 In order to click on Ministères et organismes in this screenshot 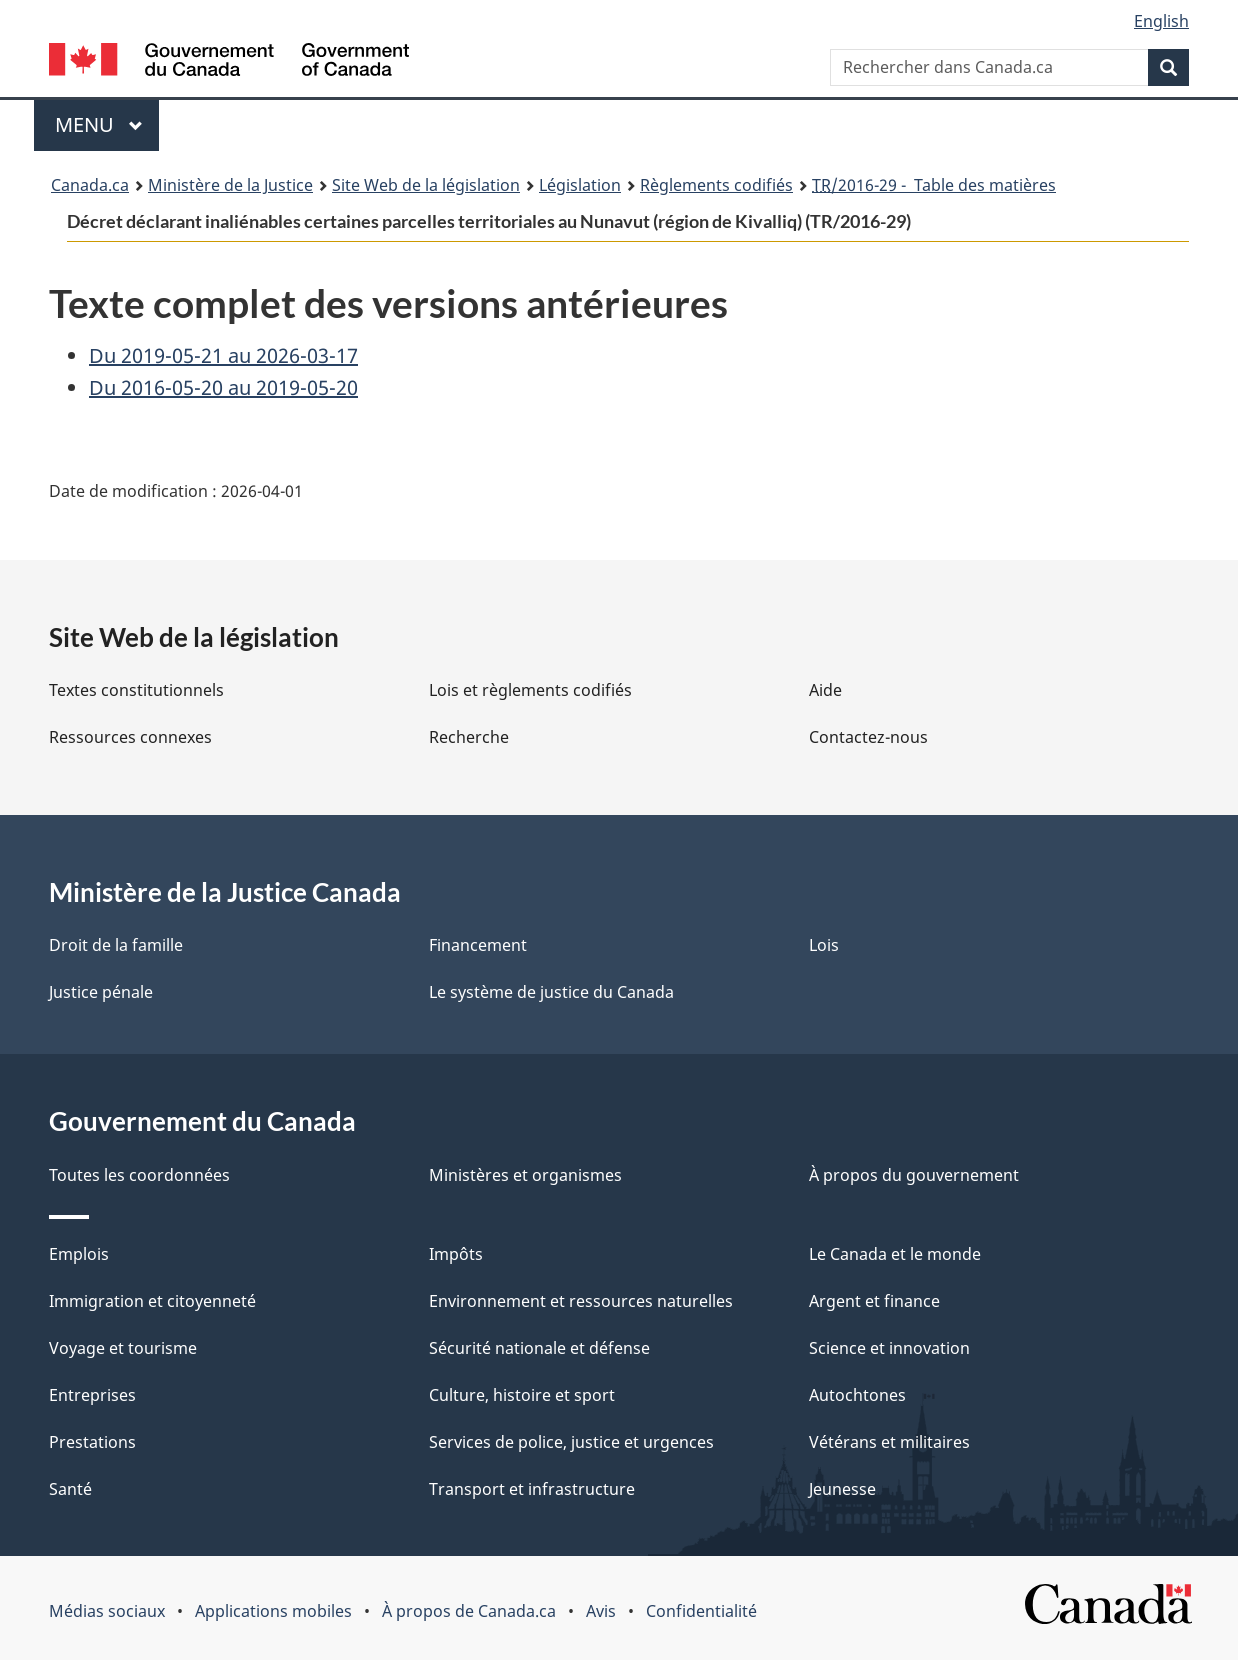, I will do `click(525, 1175)`.